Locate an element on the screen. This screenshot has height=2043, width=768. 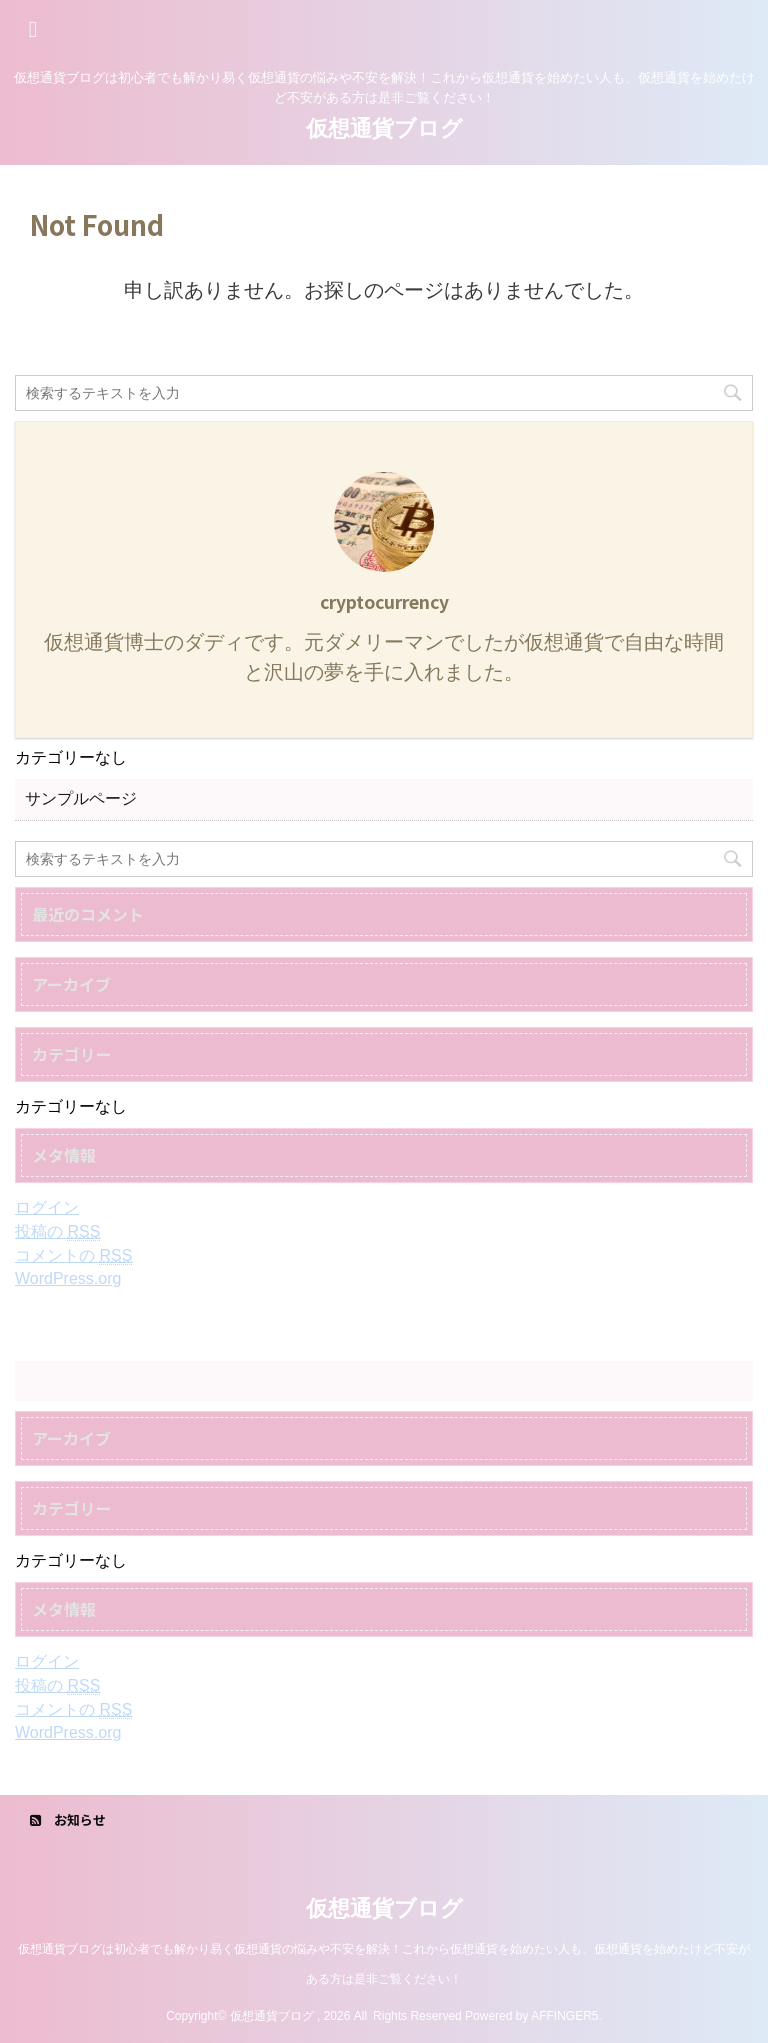
AFFINGER5 is located at coordinates (564, 2016).